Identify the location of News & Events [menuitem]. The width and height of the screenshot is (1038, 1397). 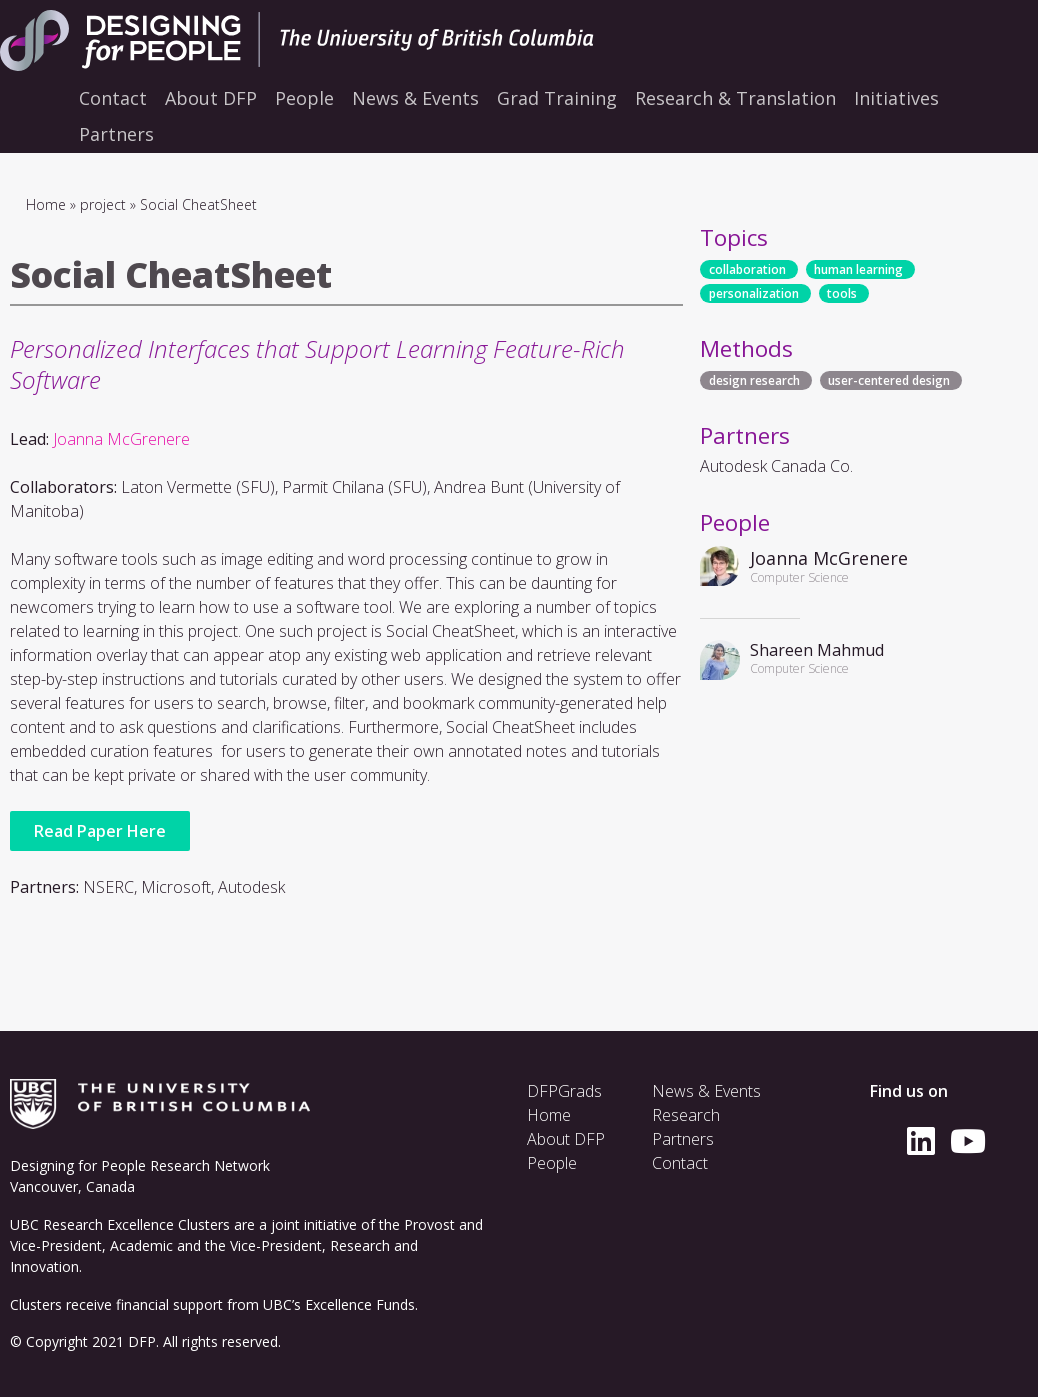
(415, 98).